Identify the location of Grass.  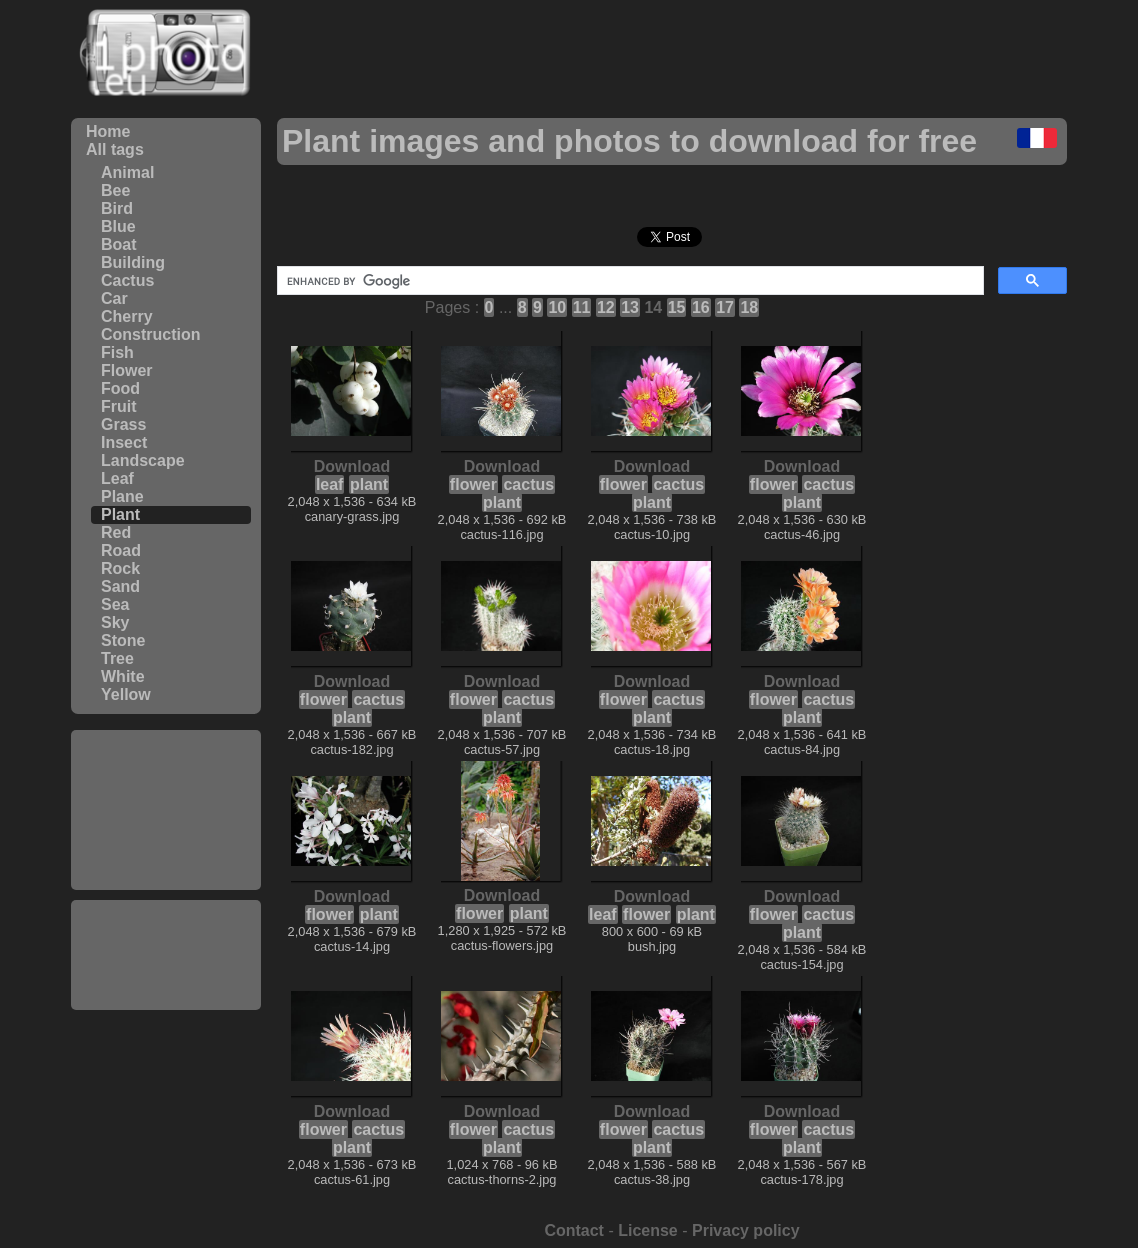
(123, 424).